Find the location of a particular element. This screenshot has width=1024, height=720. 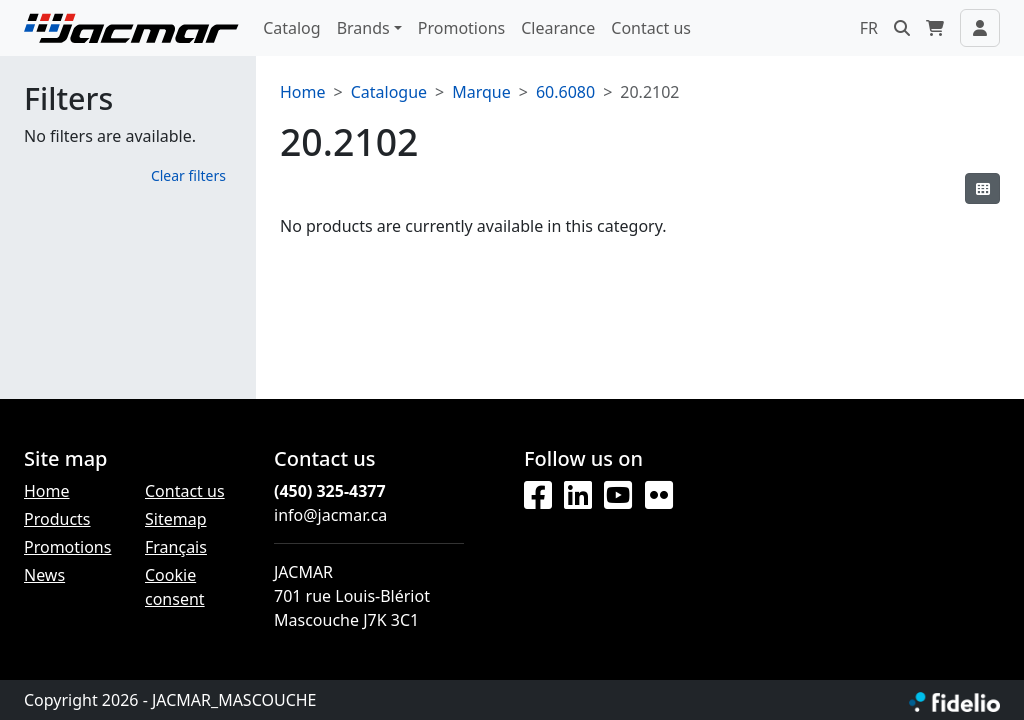

Promotions is located at coordinates (461, 28).